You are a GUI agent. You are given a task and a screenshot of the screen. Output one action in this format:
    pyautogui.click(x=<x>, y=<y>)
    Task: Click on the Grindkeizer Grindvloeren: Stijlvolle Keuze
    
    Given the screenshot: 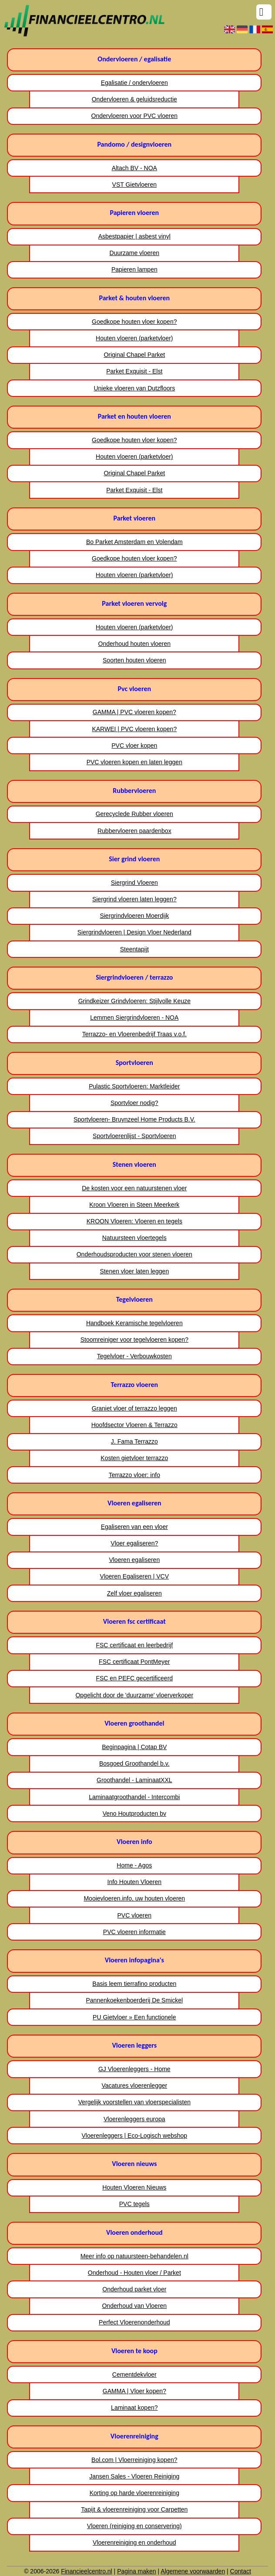 What is the action you would take?
    pyautogui.click(x=134, y=1000)
    